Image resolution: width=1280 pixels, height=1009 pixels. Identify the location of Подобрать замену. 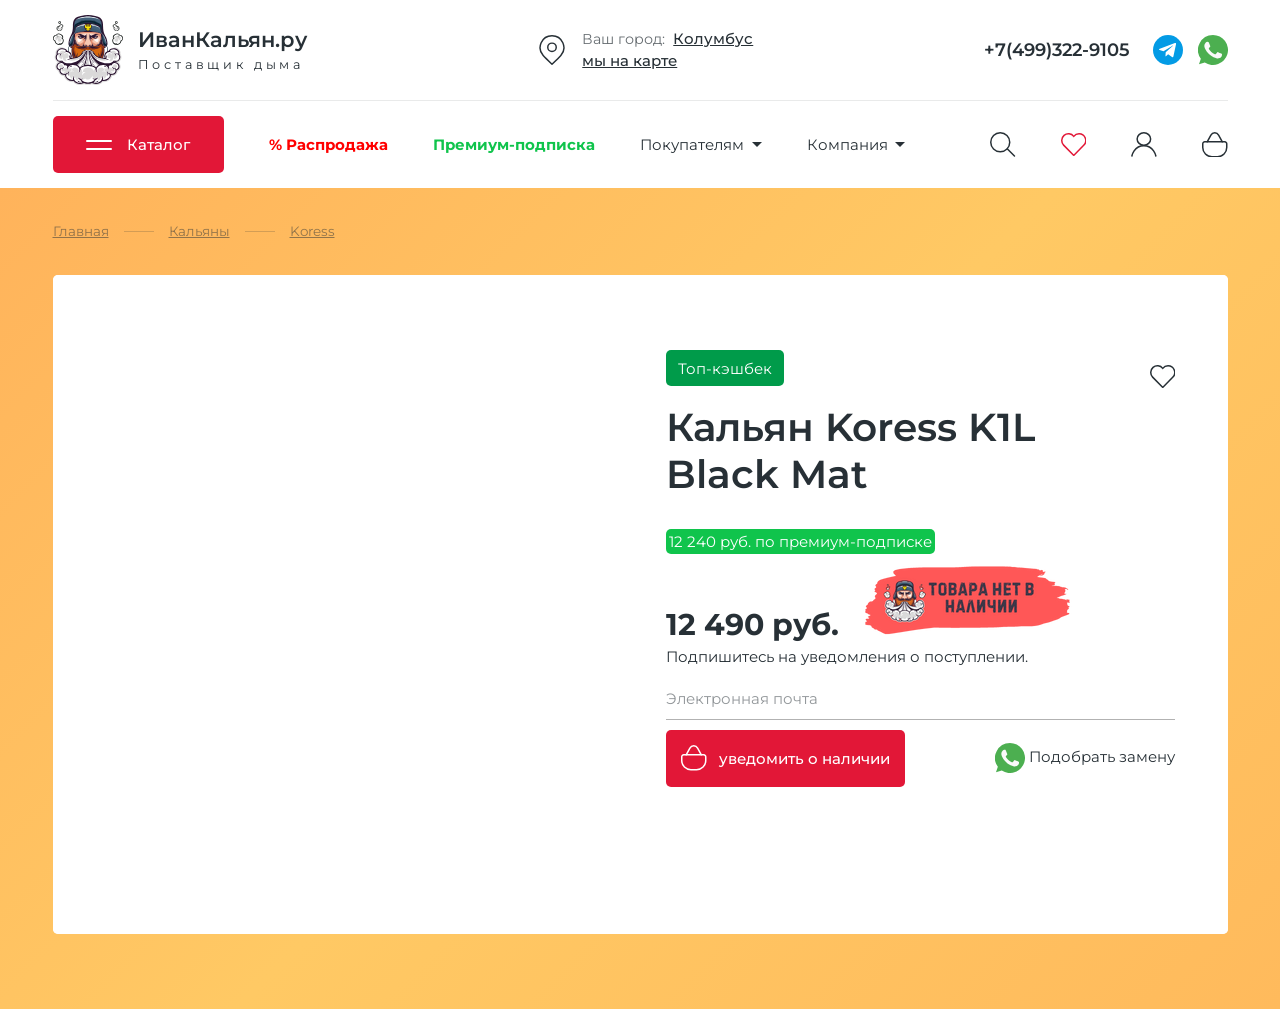
(1085, 758).